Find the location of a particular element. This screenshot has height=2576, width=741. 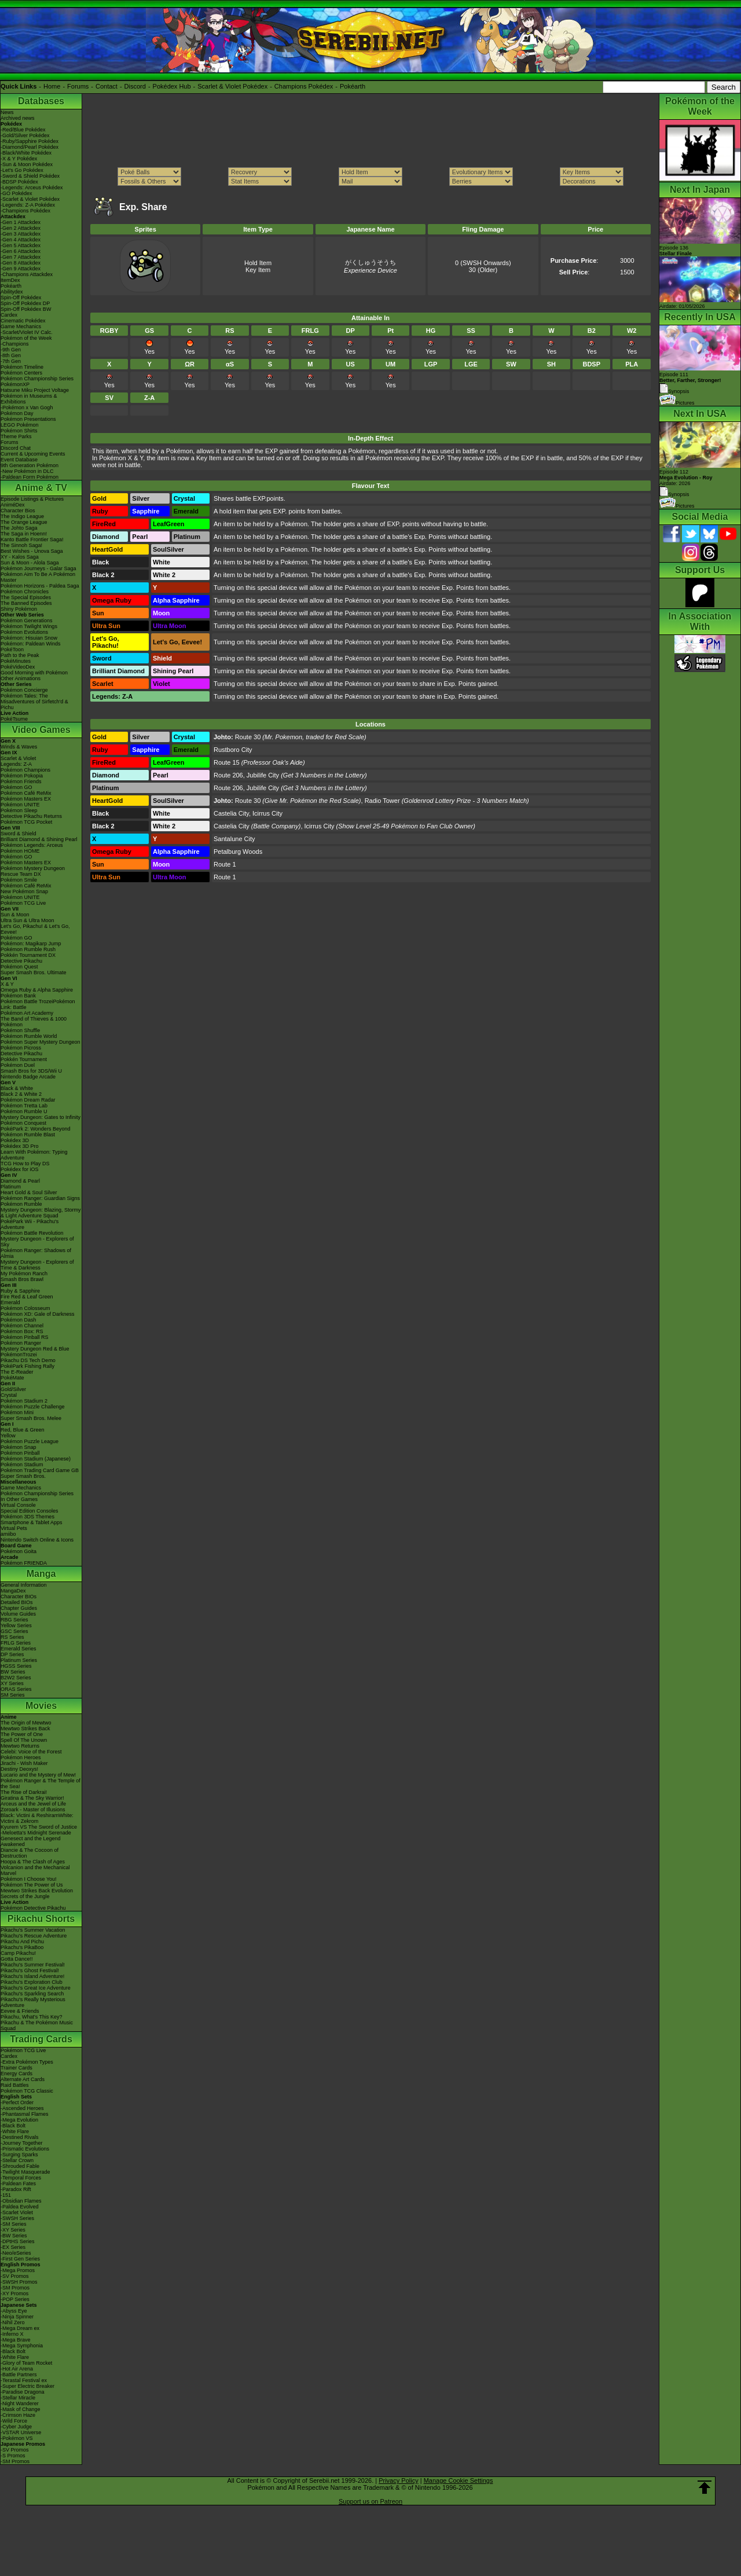

Castelia City is located at coordinates (231, 813).